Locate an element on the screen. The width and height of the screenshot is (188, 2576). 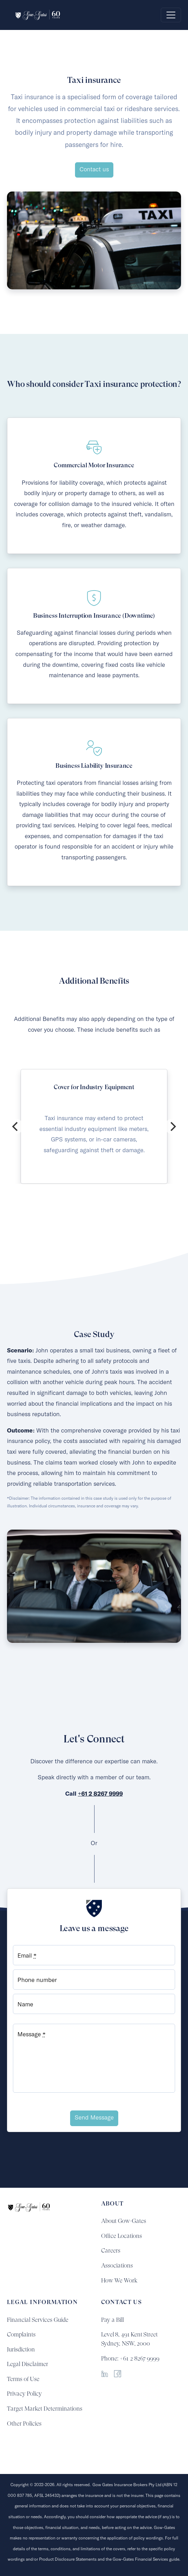
About Gow-Gates is located at coordinates (123, 2220).